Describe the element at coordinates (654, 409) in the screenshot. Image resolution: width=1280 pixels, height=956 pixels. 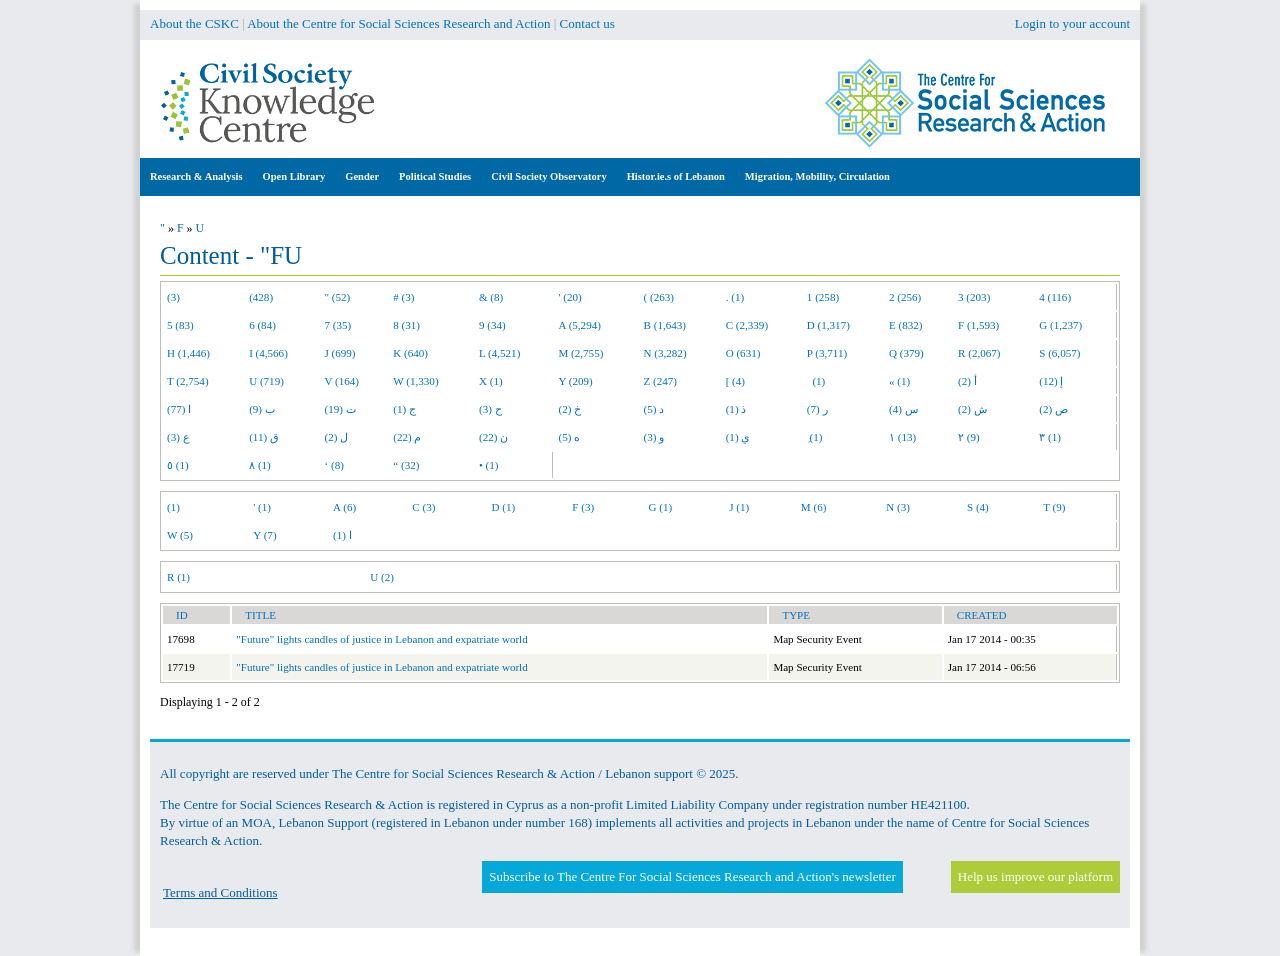
I see `د (5)` at that location.